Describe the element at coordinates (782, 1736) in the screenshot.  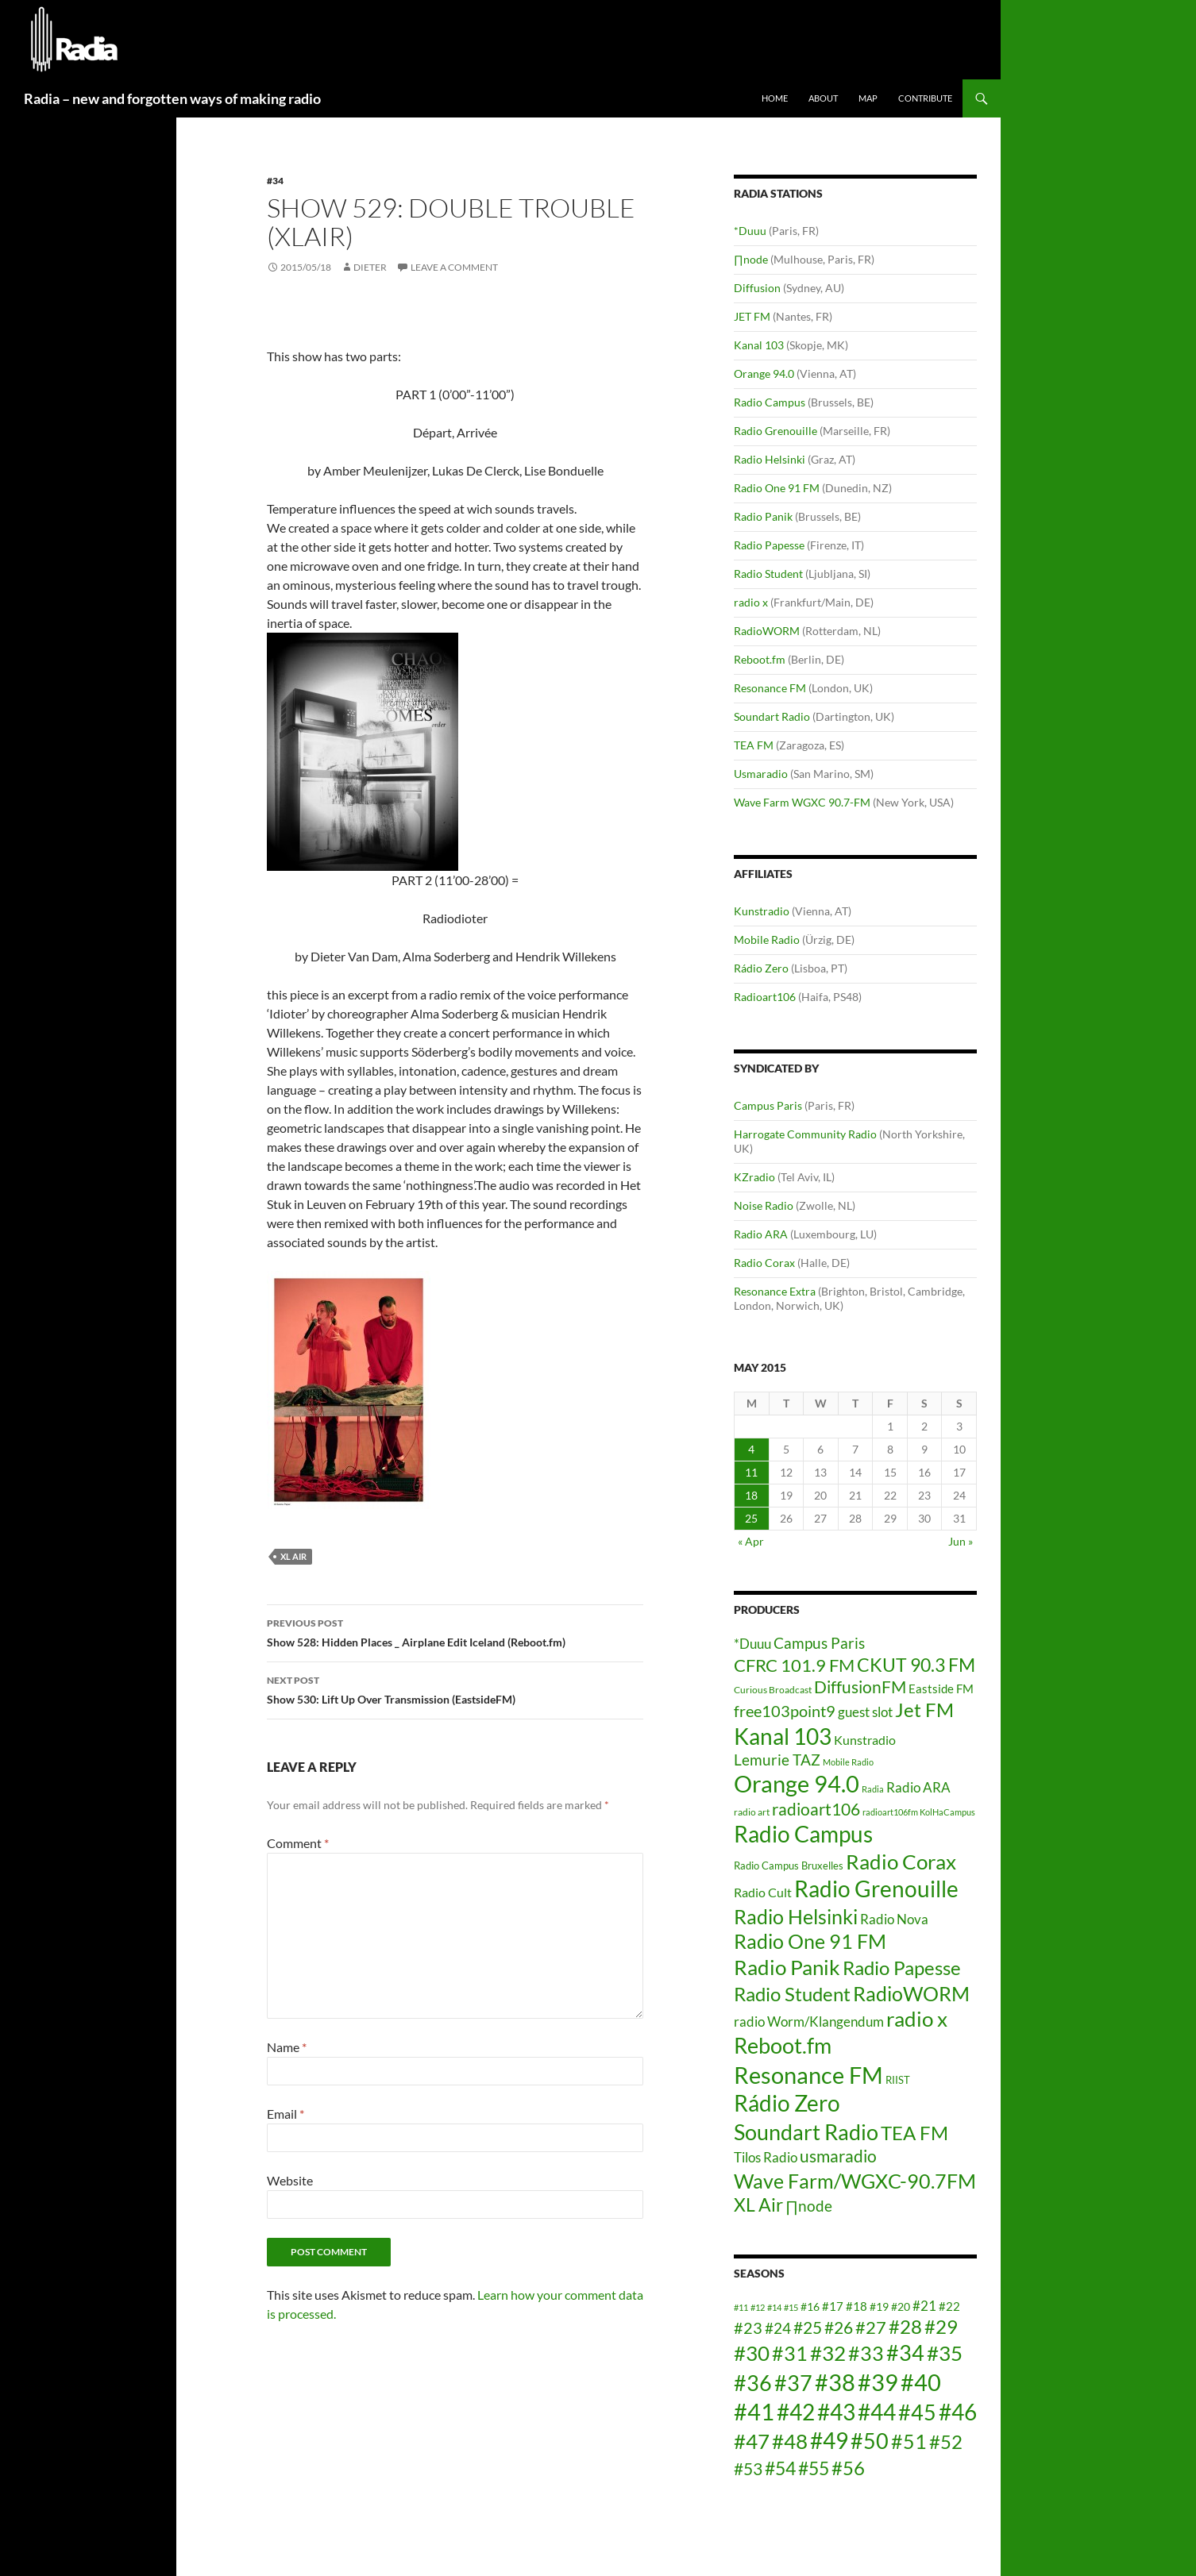
I see `Kanal 103 [Kanal 103 (52 items)]` at that location.